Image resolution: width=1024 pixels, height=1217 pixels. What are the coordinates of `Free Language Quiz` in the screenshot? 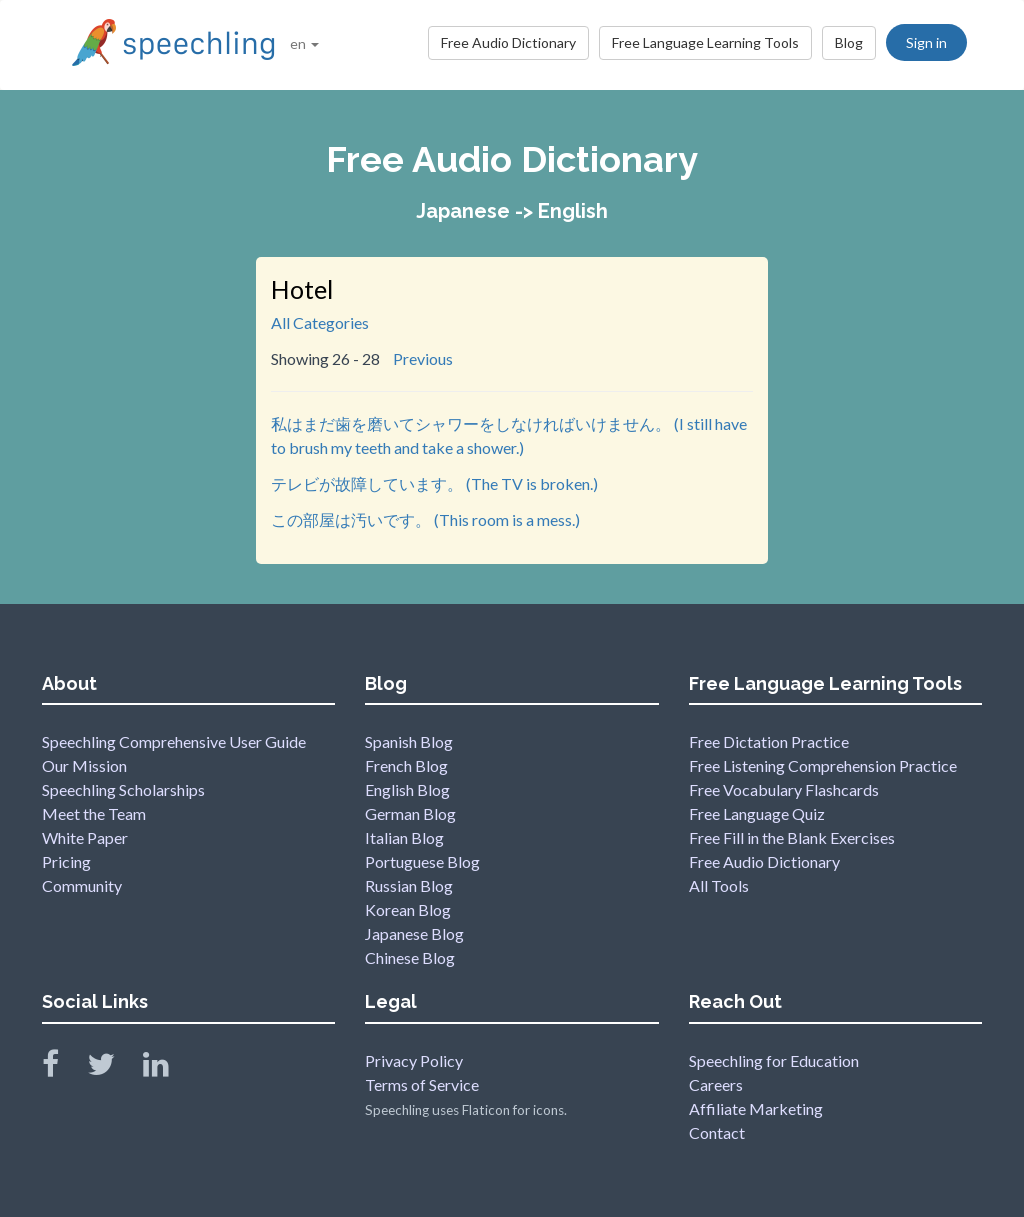 It's located at (757, 813).